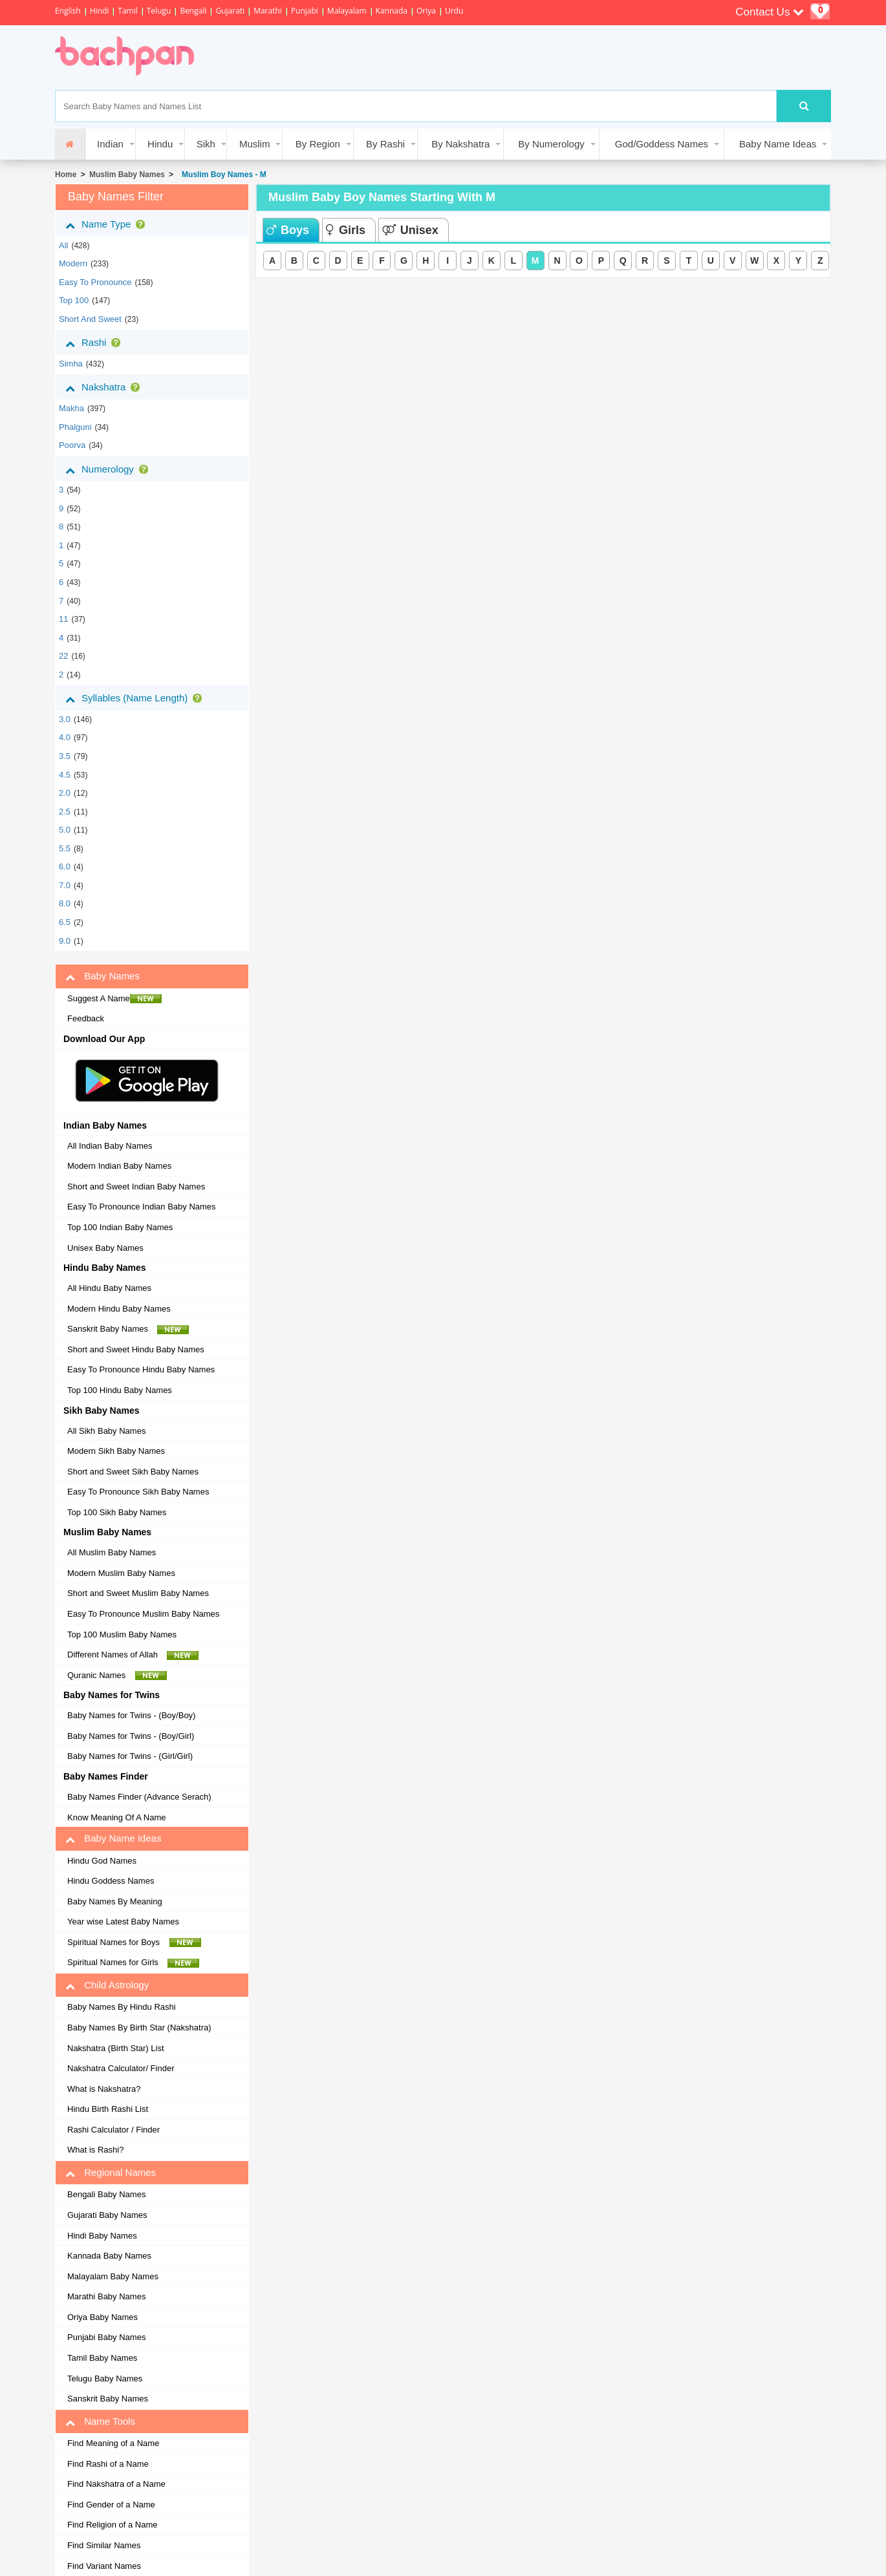 This screenshot has height=2576, width=886. I want to click on 8.0, so click(64, 903).